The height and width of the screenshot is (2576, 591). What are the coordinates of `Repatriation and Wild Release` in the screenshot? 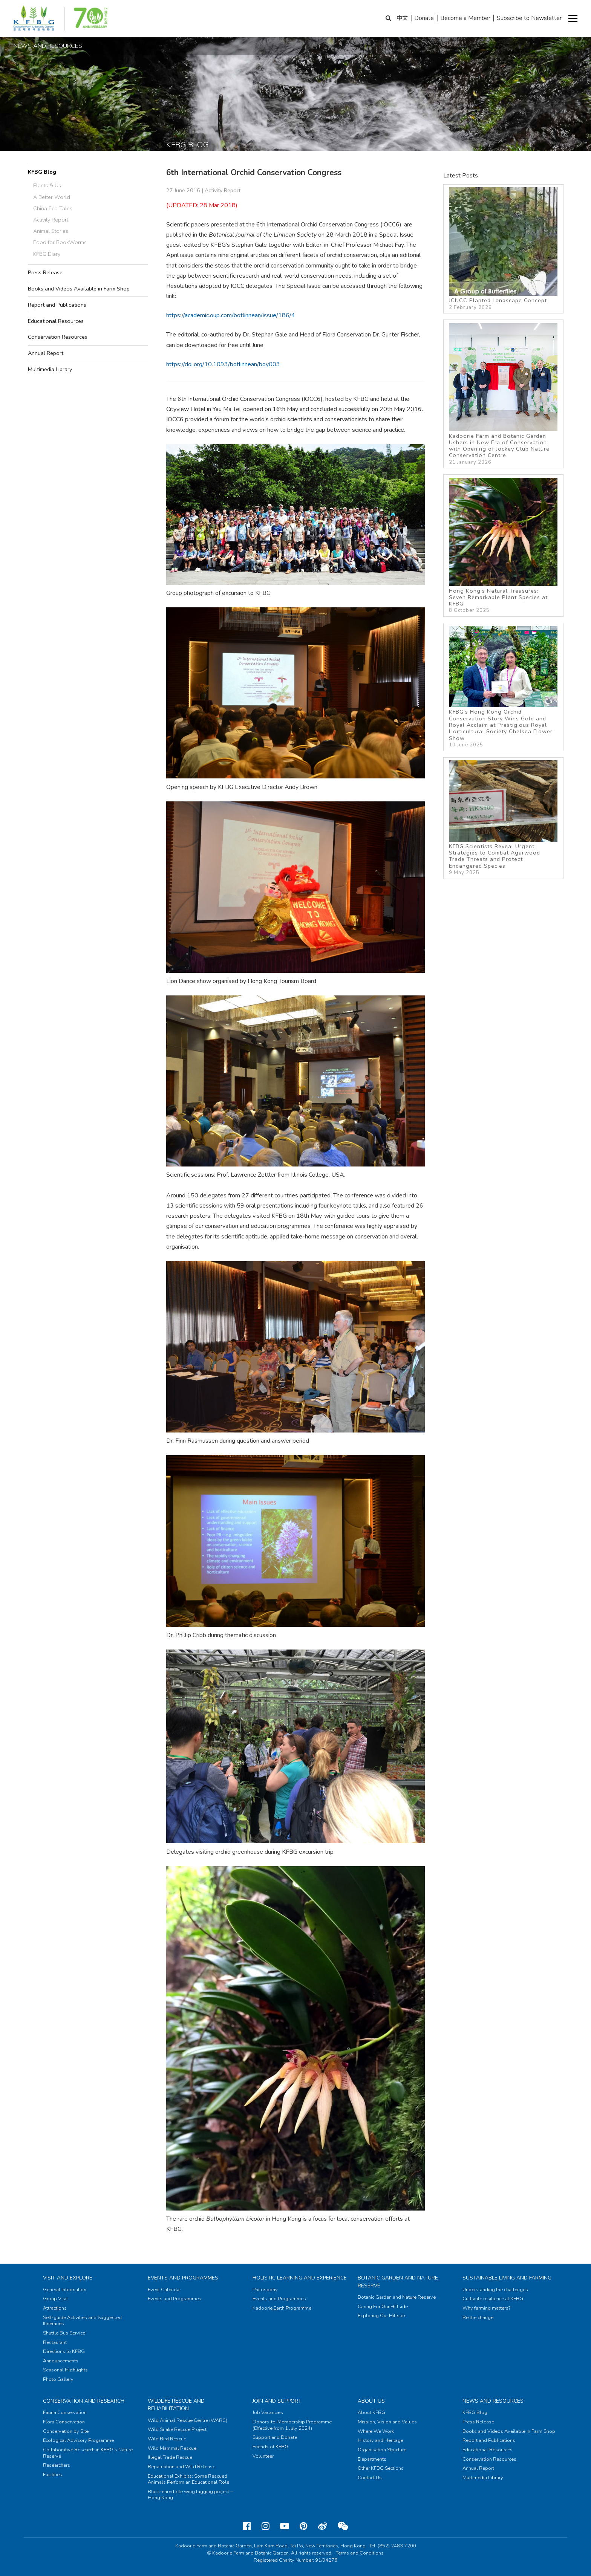 It's located at (181, 2466).